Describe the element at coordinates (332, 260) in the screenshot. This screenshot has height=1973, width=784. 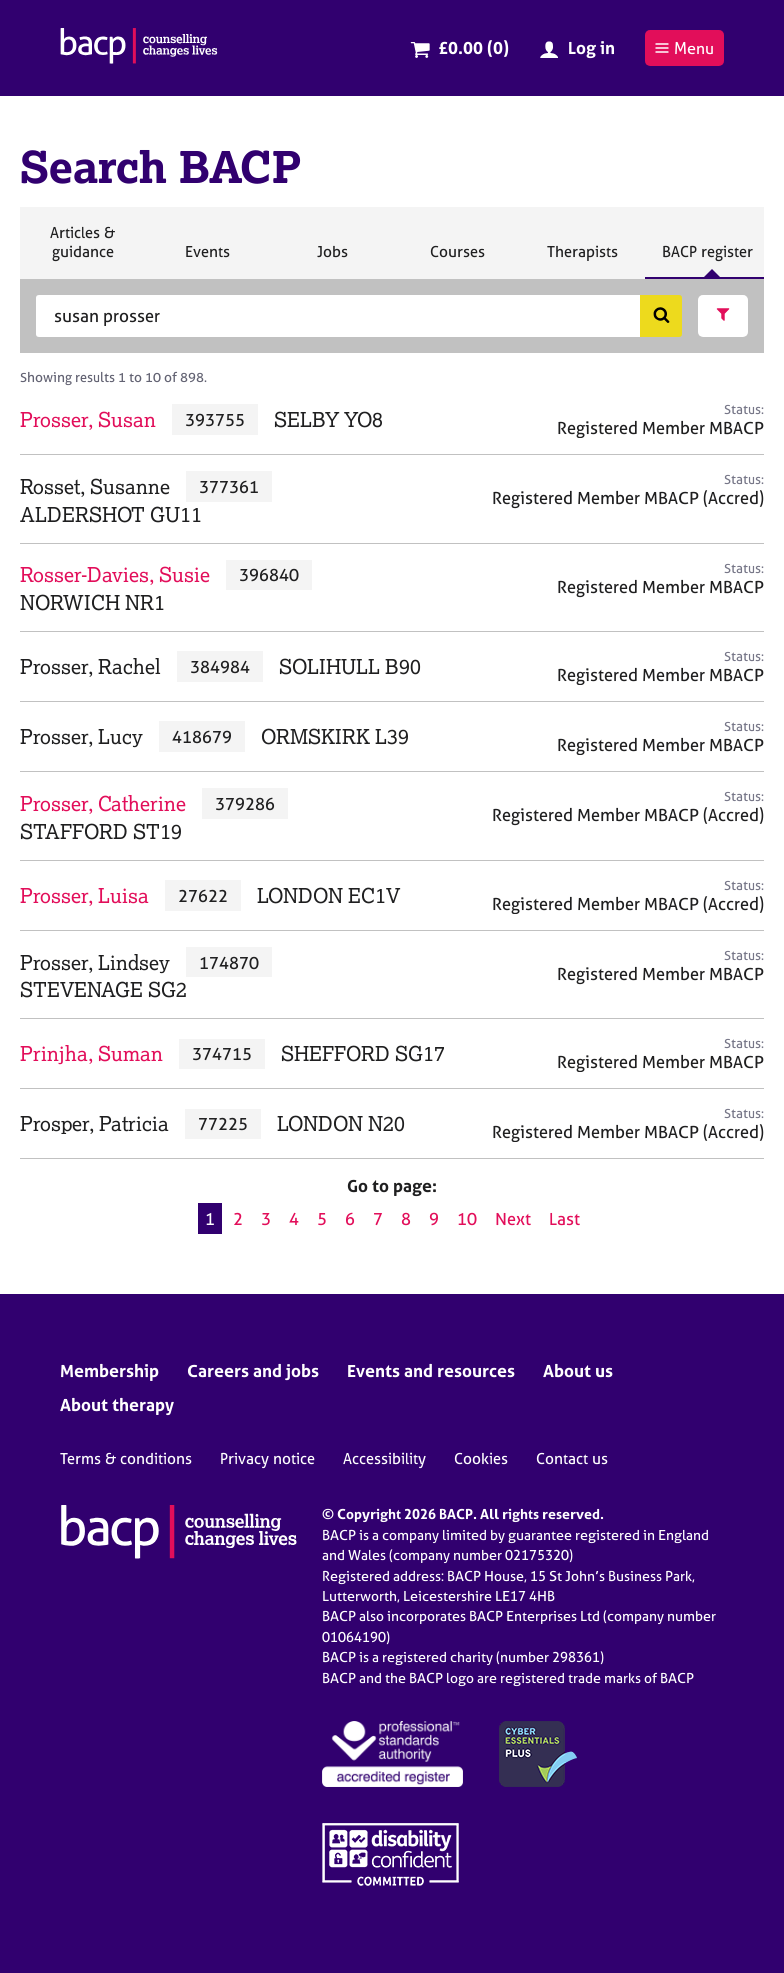
I see `Jobs` at that location.